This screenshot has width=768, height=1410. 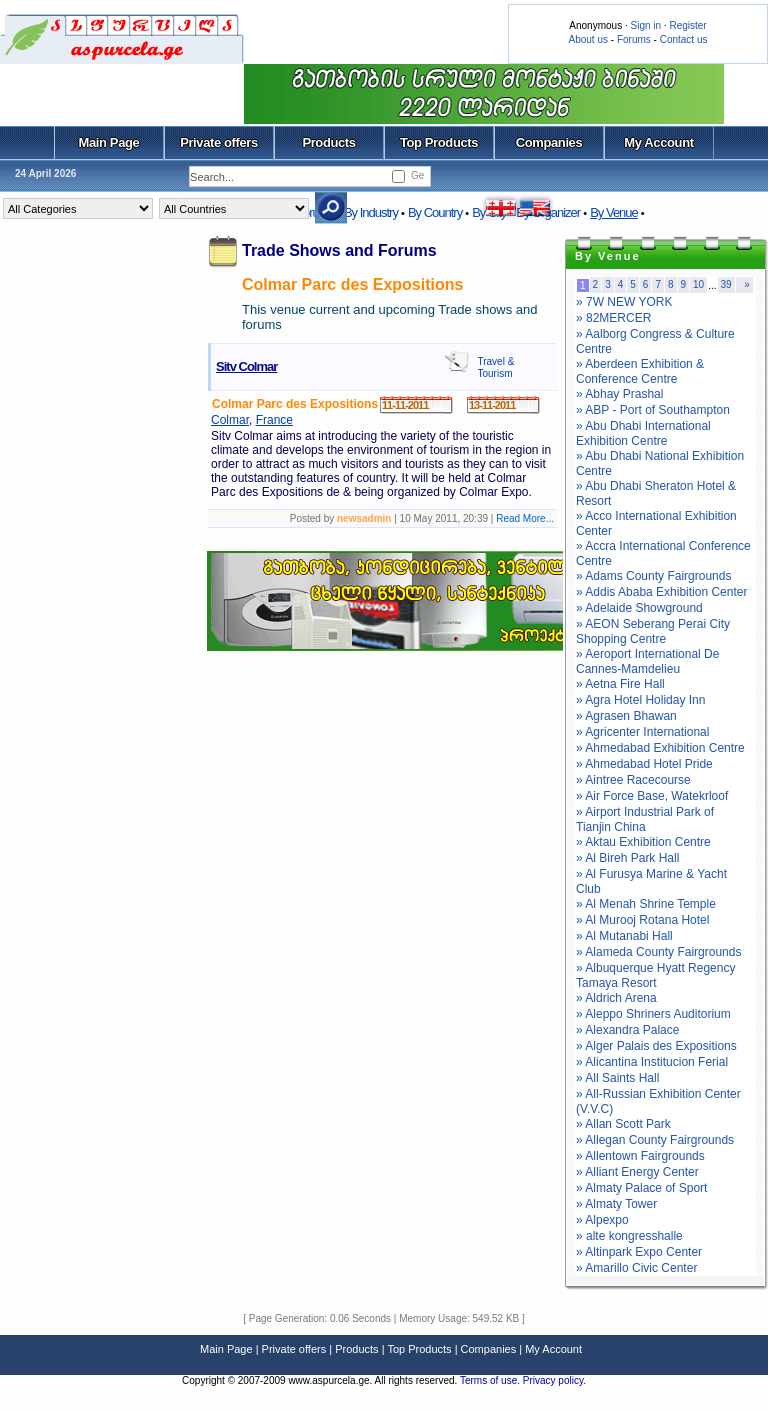 I want to click on » Air Force Base, Watekrloof, so click(x=652, y=796).